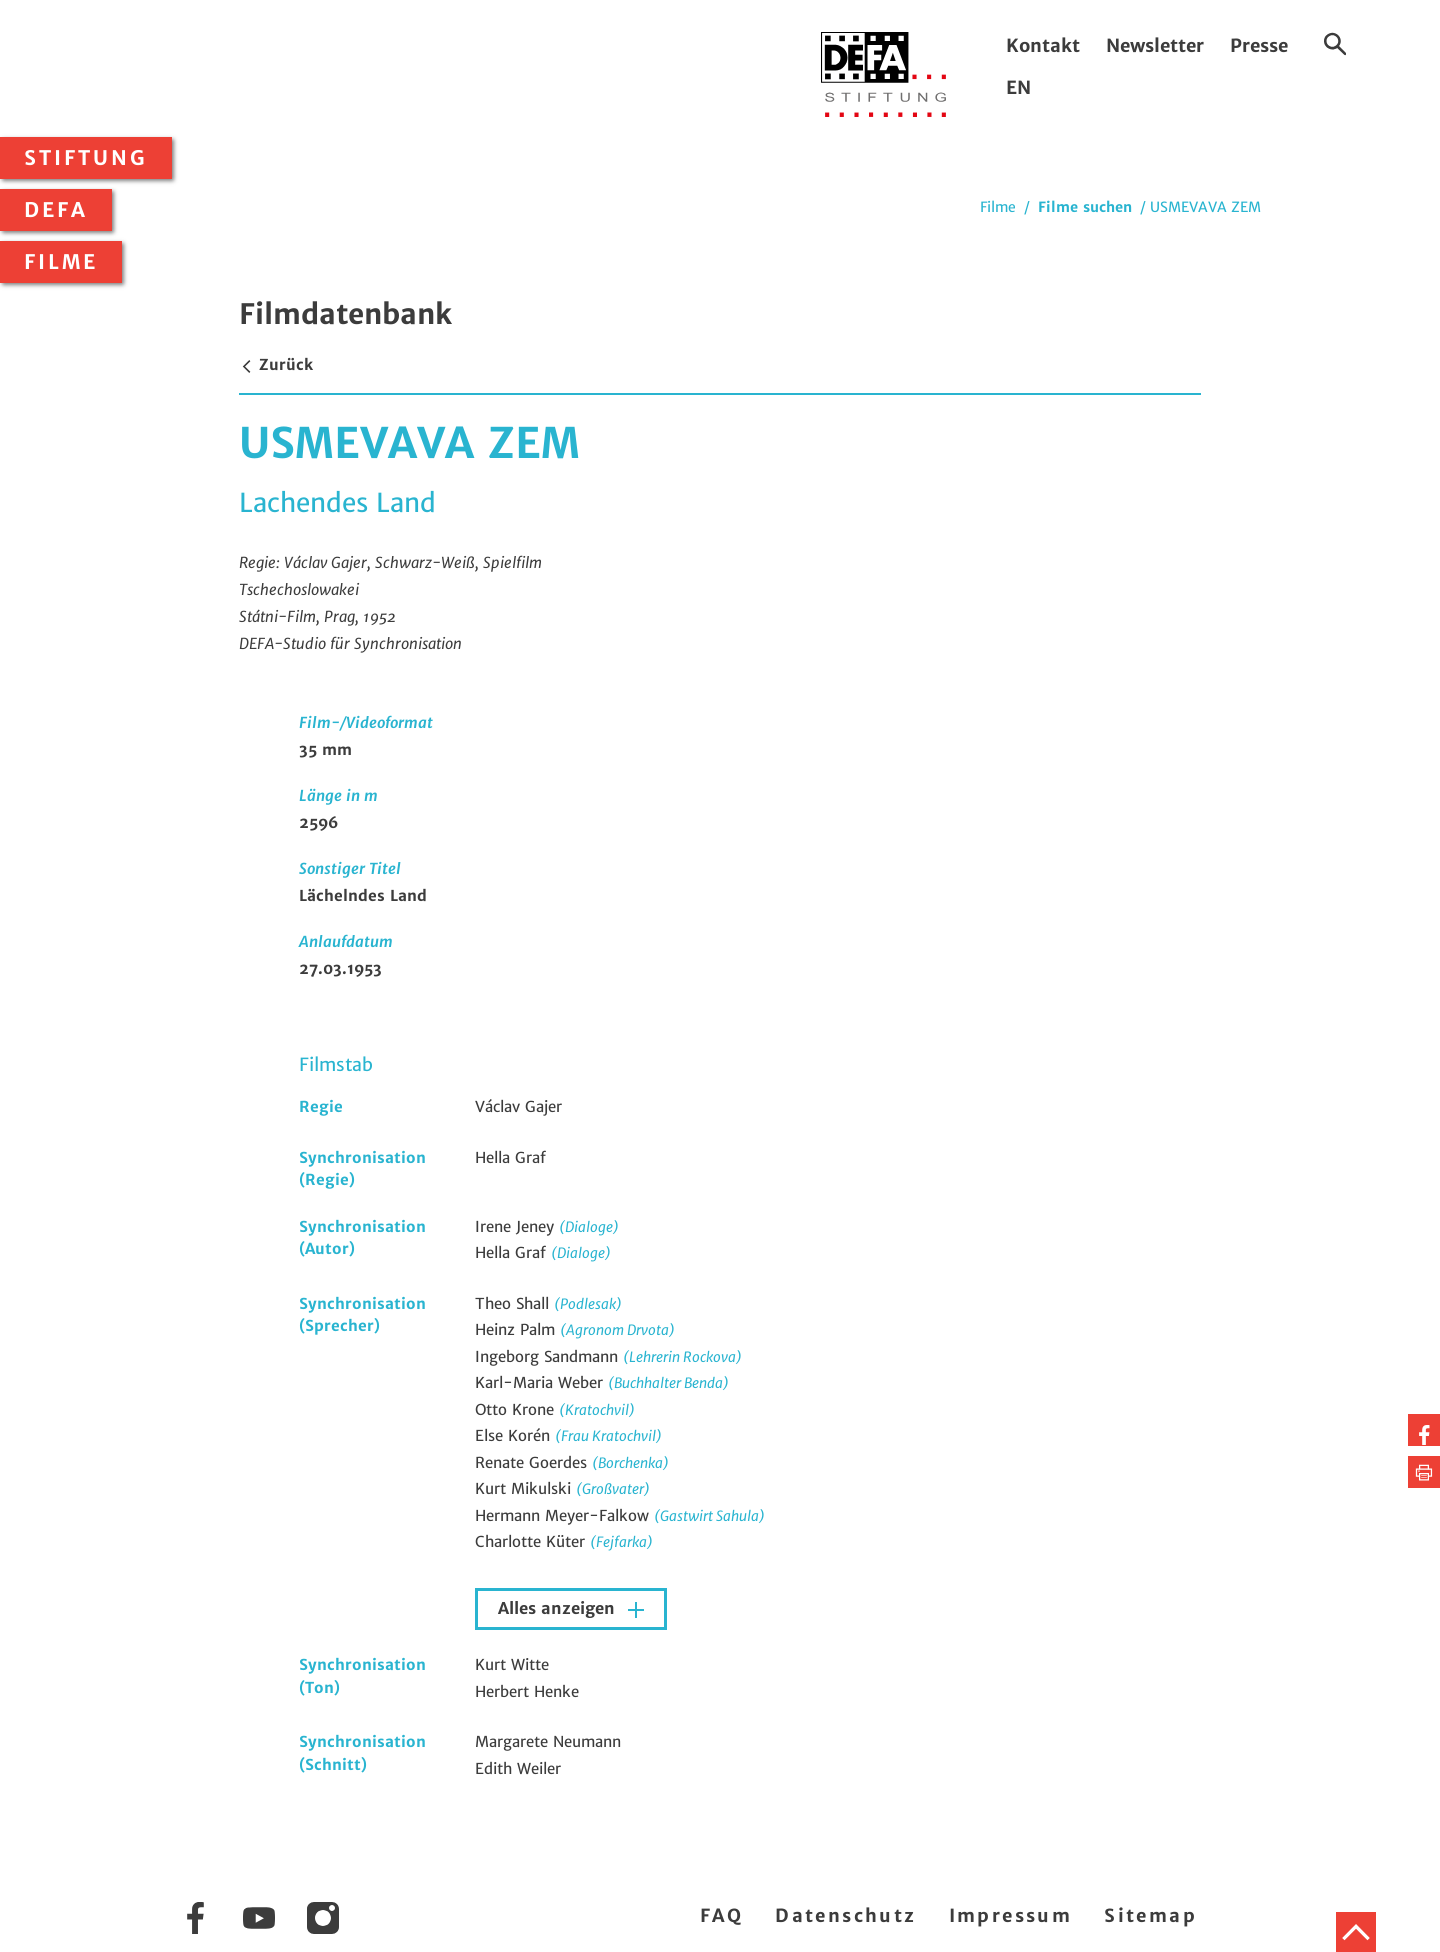 This screenshot has height=1952, width=1440. Describe the element at coordinates (61, 262) in the screenshot. I see `Filme` at that location.